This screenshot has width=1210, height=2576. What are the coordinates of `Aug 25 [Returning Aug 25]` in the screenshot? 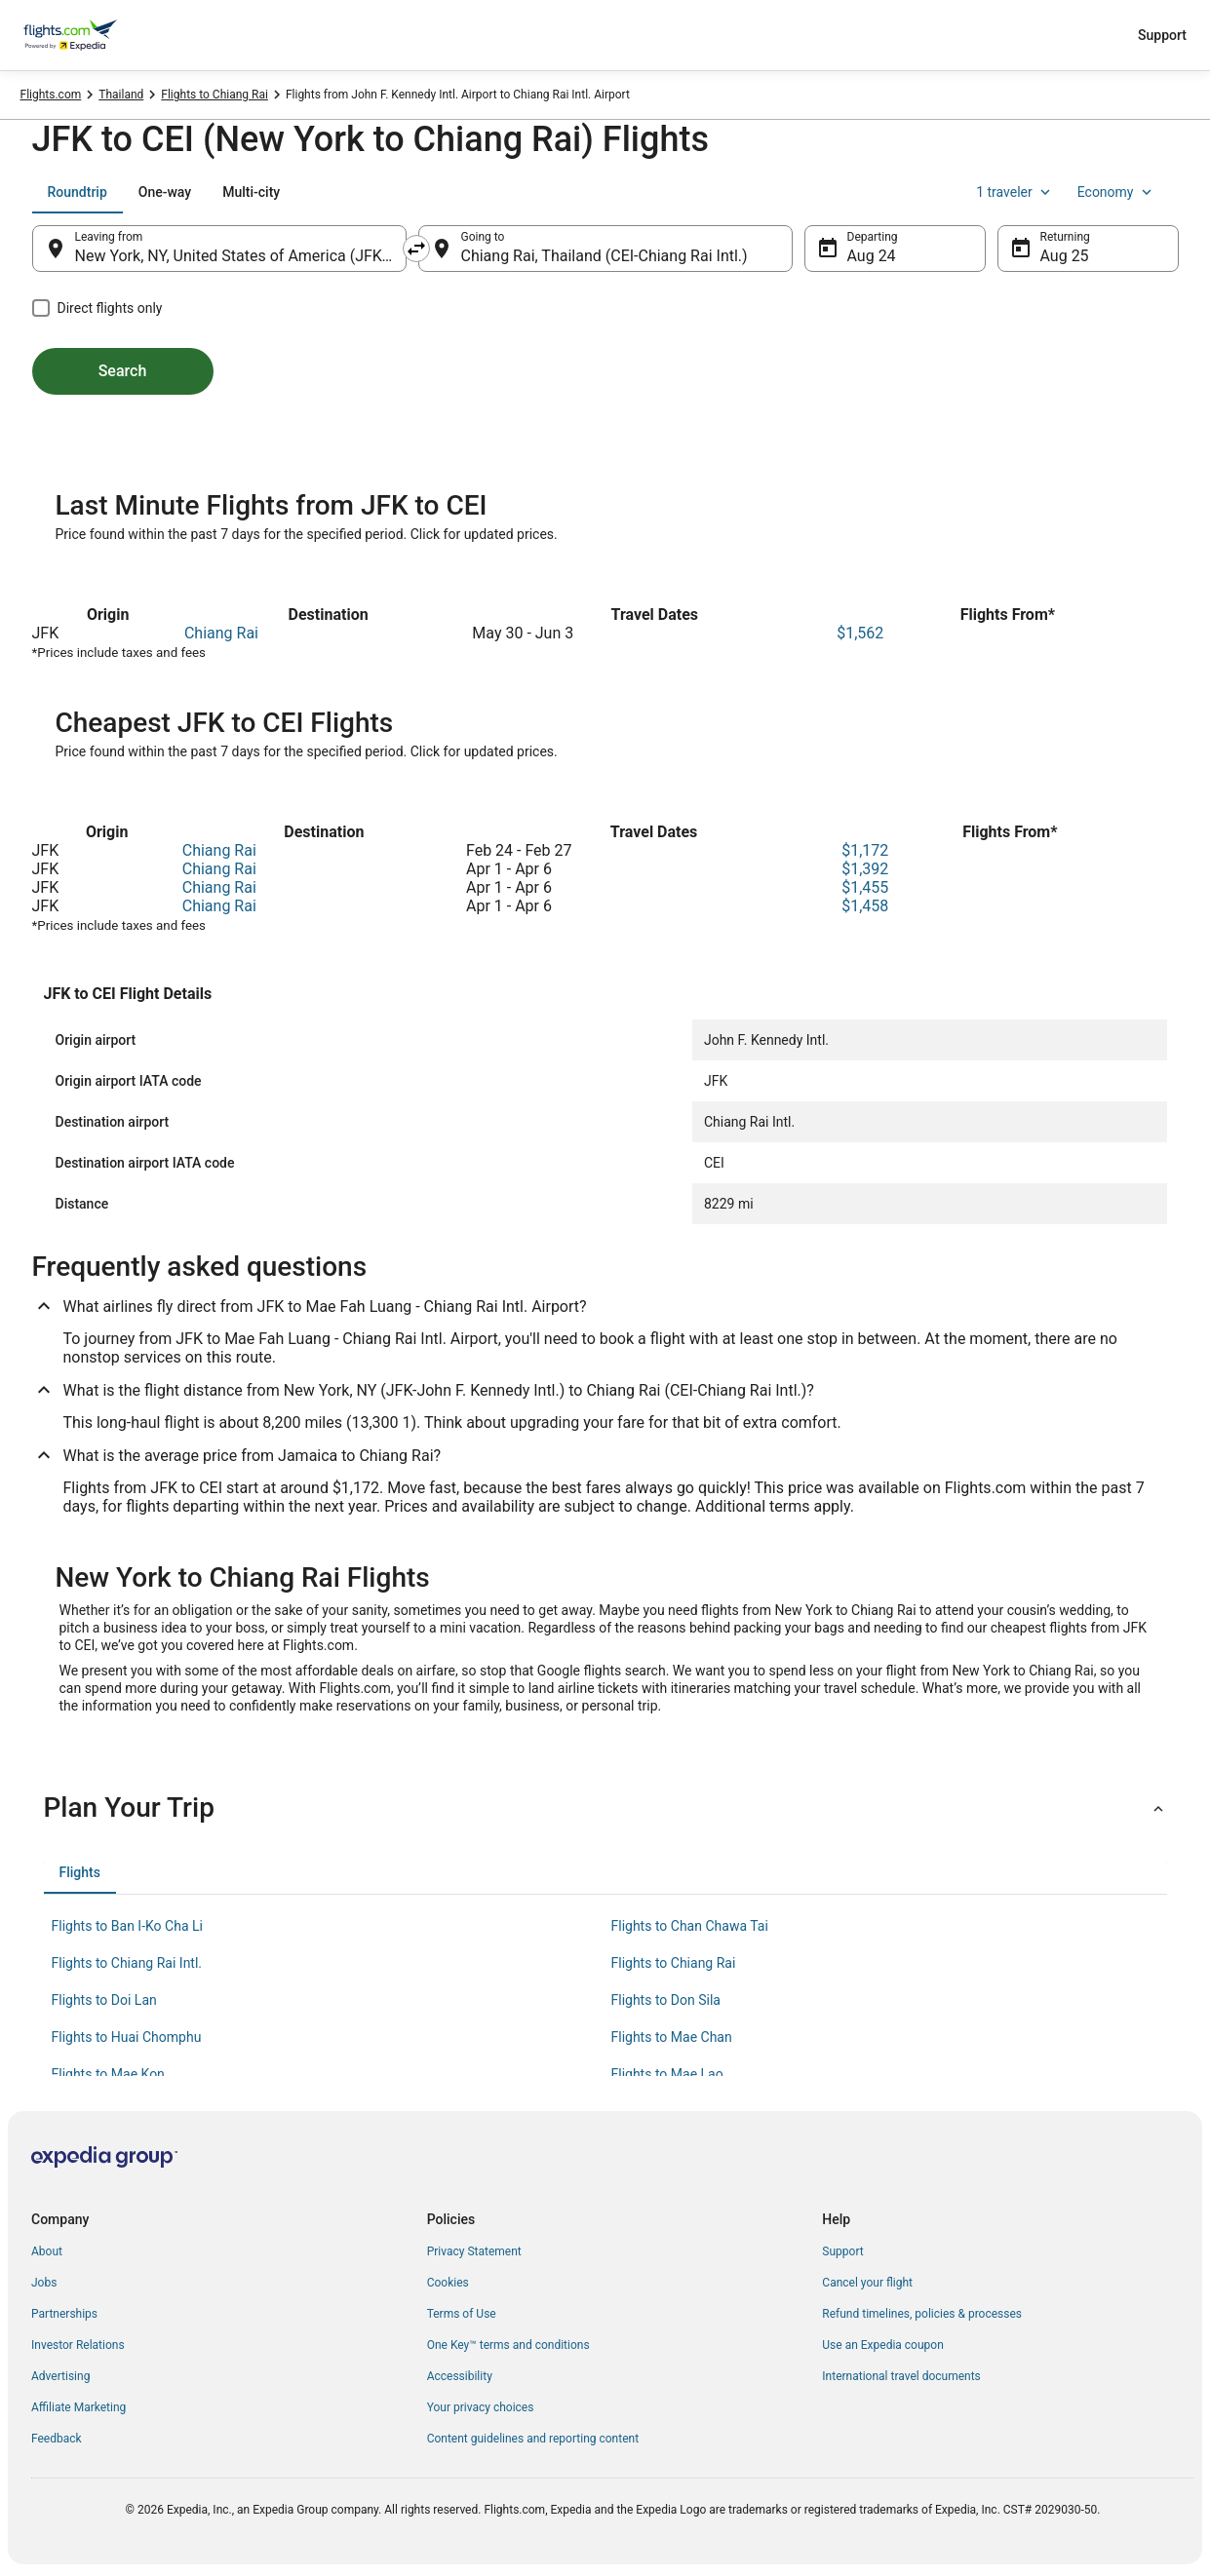 It's located at (1064, 256).